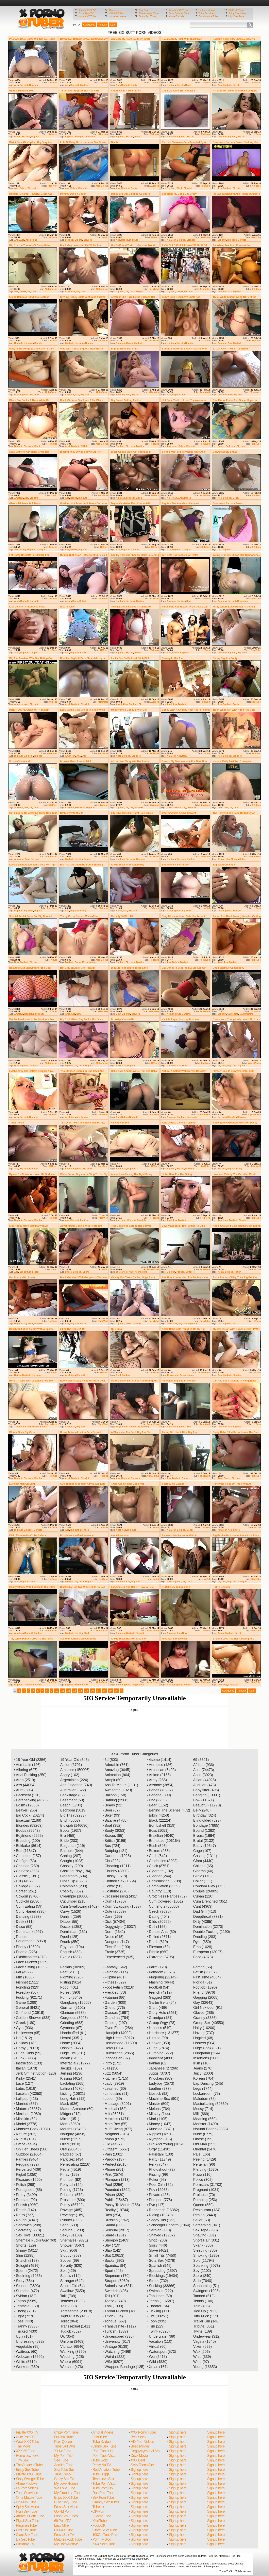 This screenshot has height=2576, width=269. Describe the element at coordinates (26, 1911) in the screenshot. I see `Curly haired` at that location.